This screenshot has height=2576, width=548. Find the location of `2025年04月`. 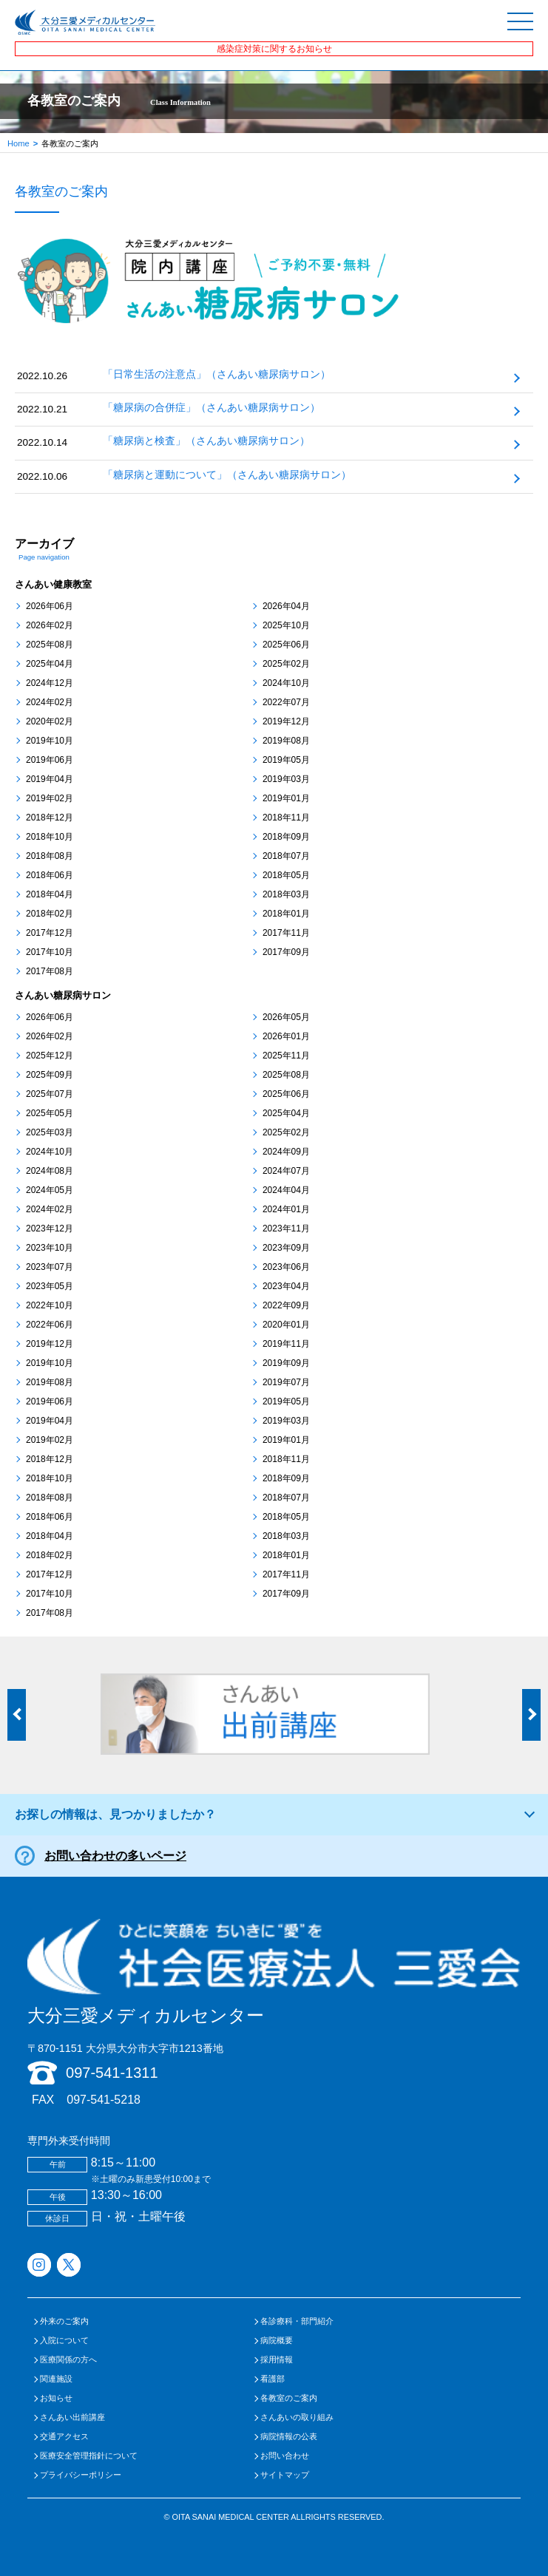

2025年04月 is located at coordinates (49, 663).